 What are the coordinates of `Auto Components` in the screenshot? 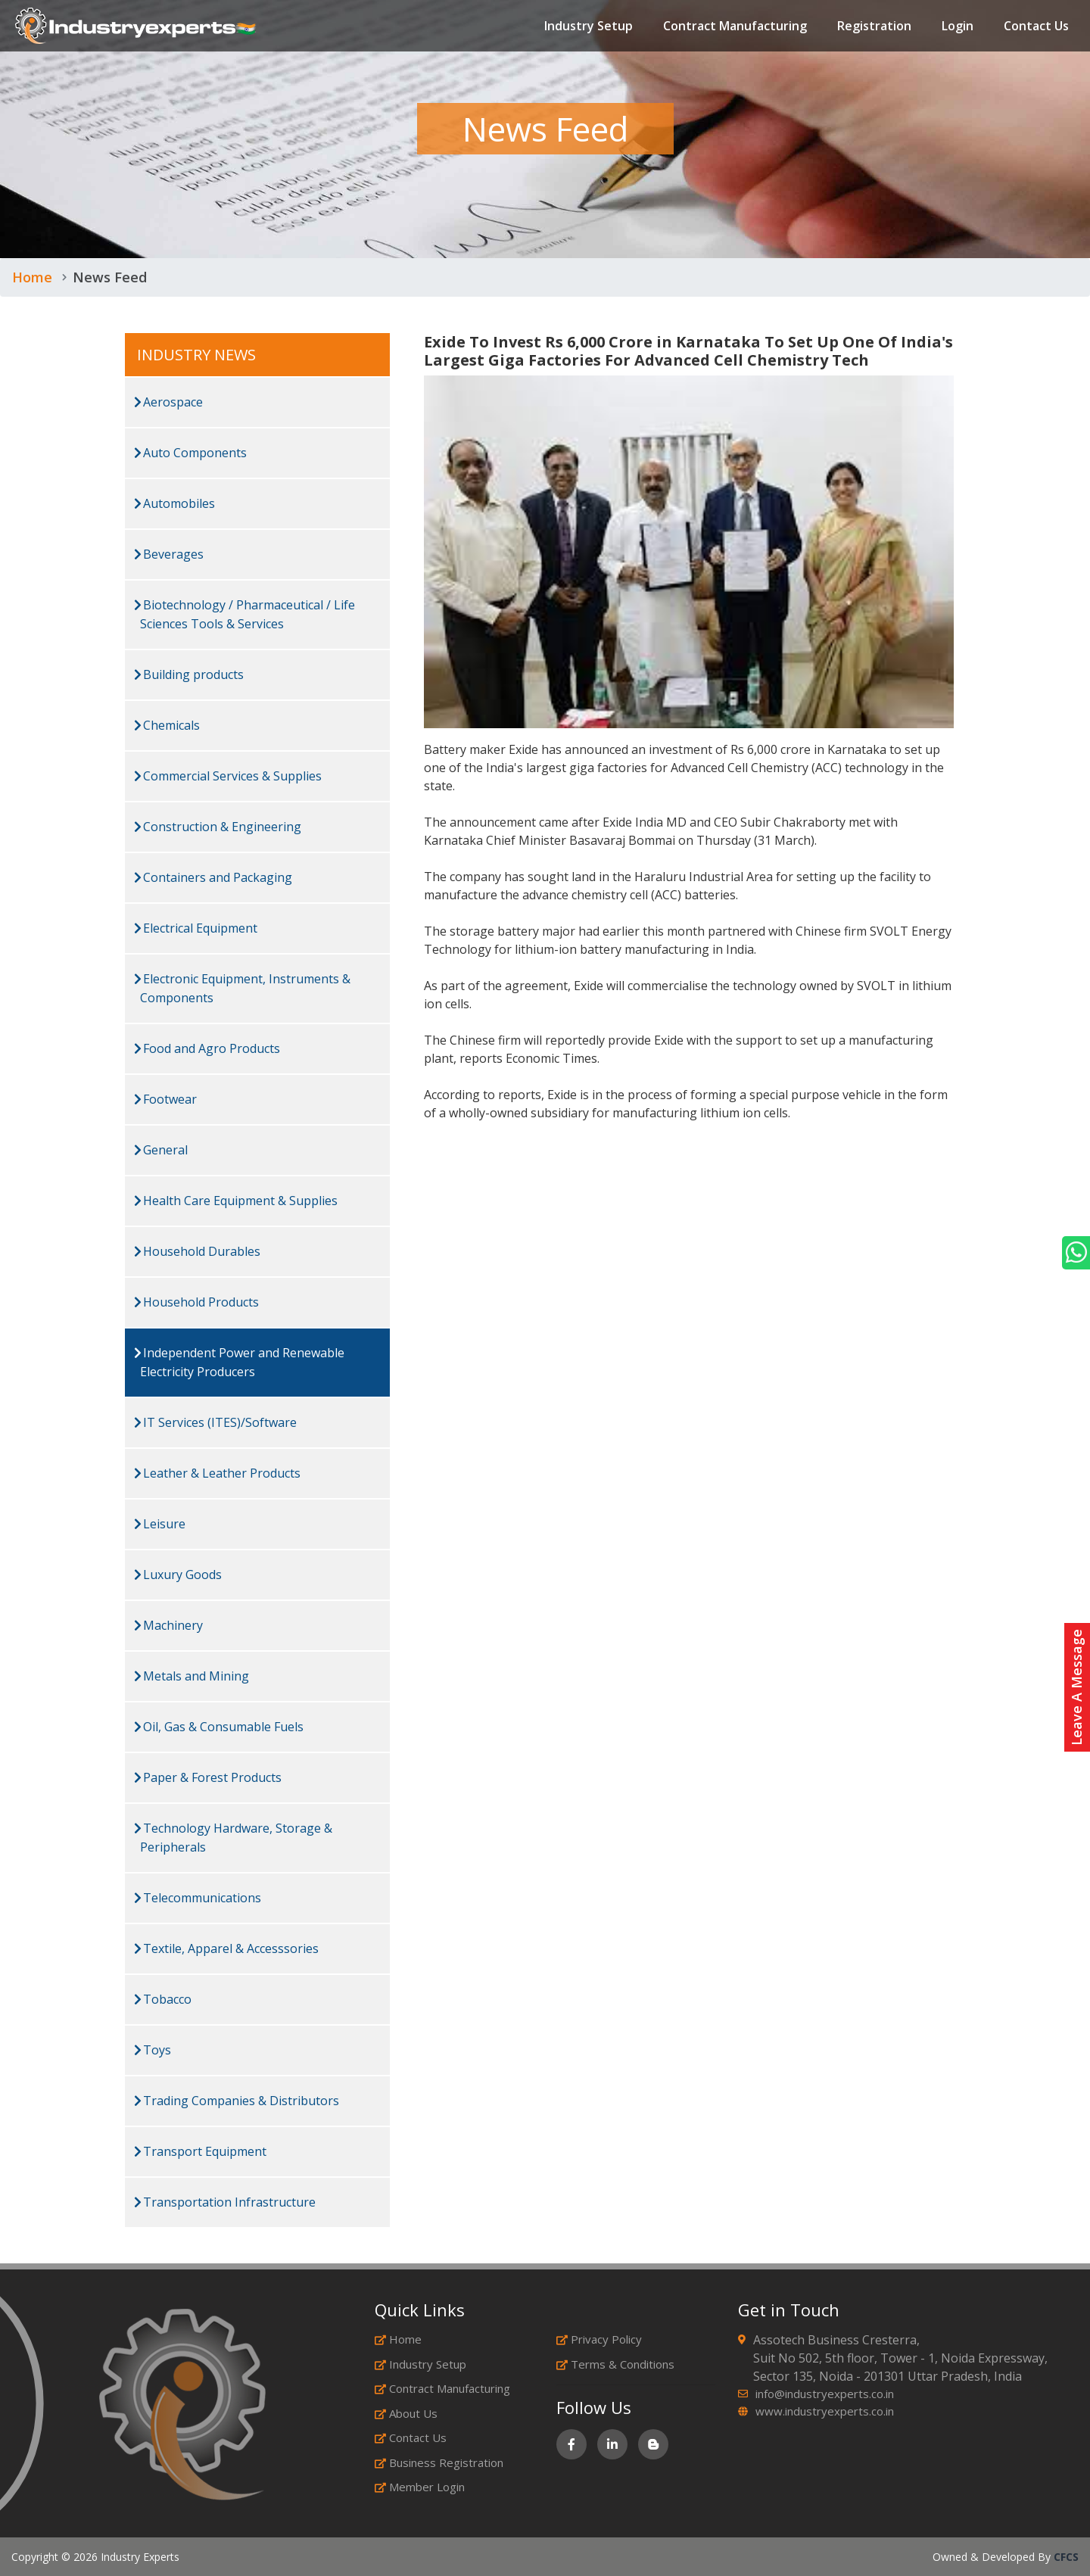 It's located at (190, 452).